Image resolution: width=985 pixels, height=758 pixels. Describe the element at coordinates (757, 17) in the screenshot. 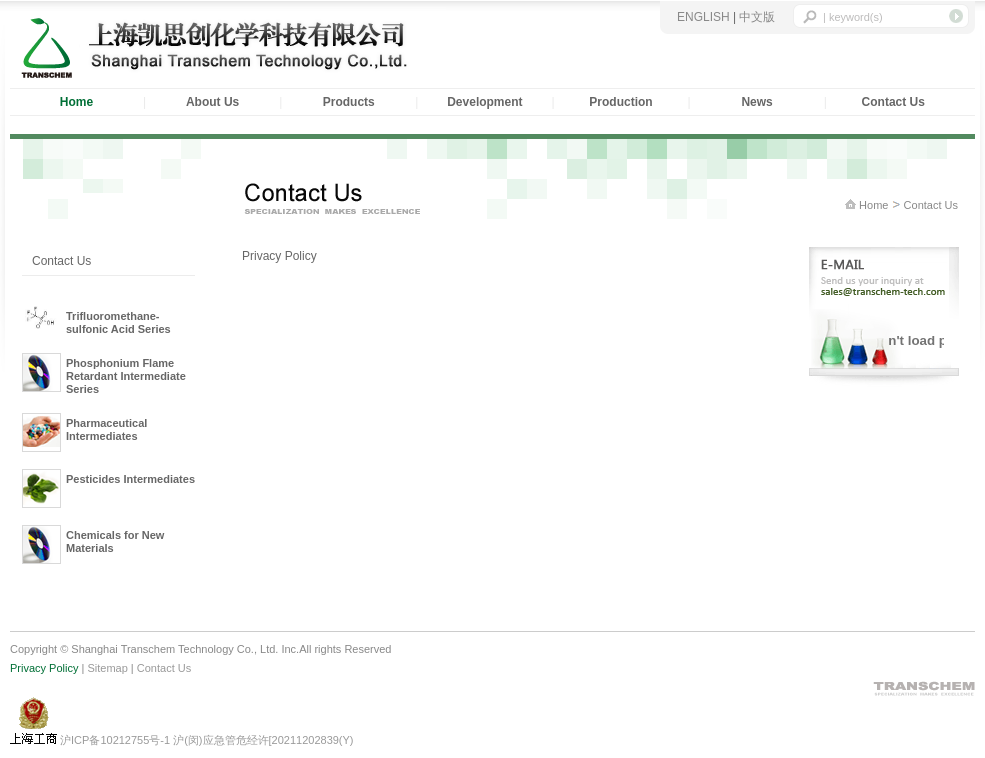

I see `中文版` at that location.